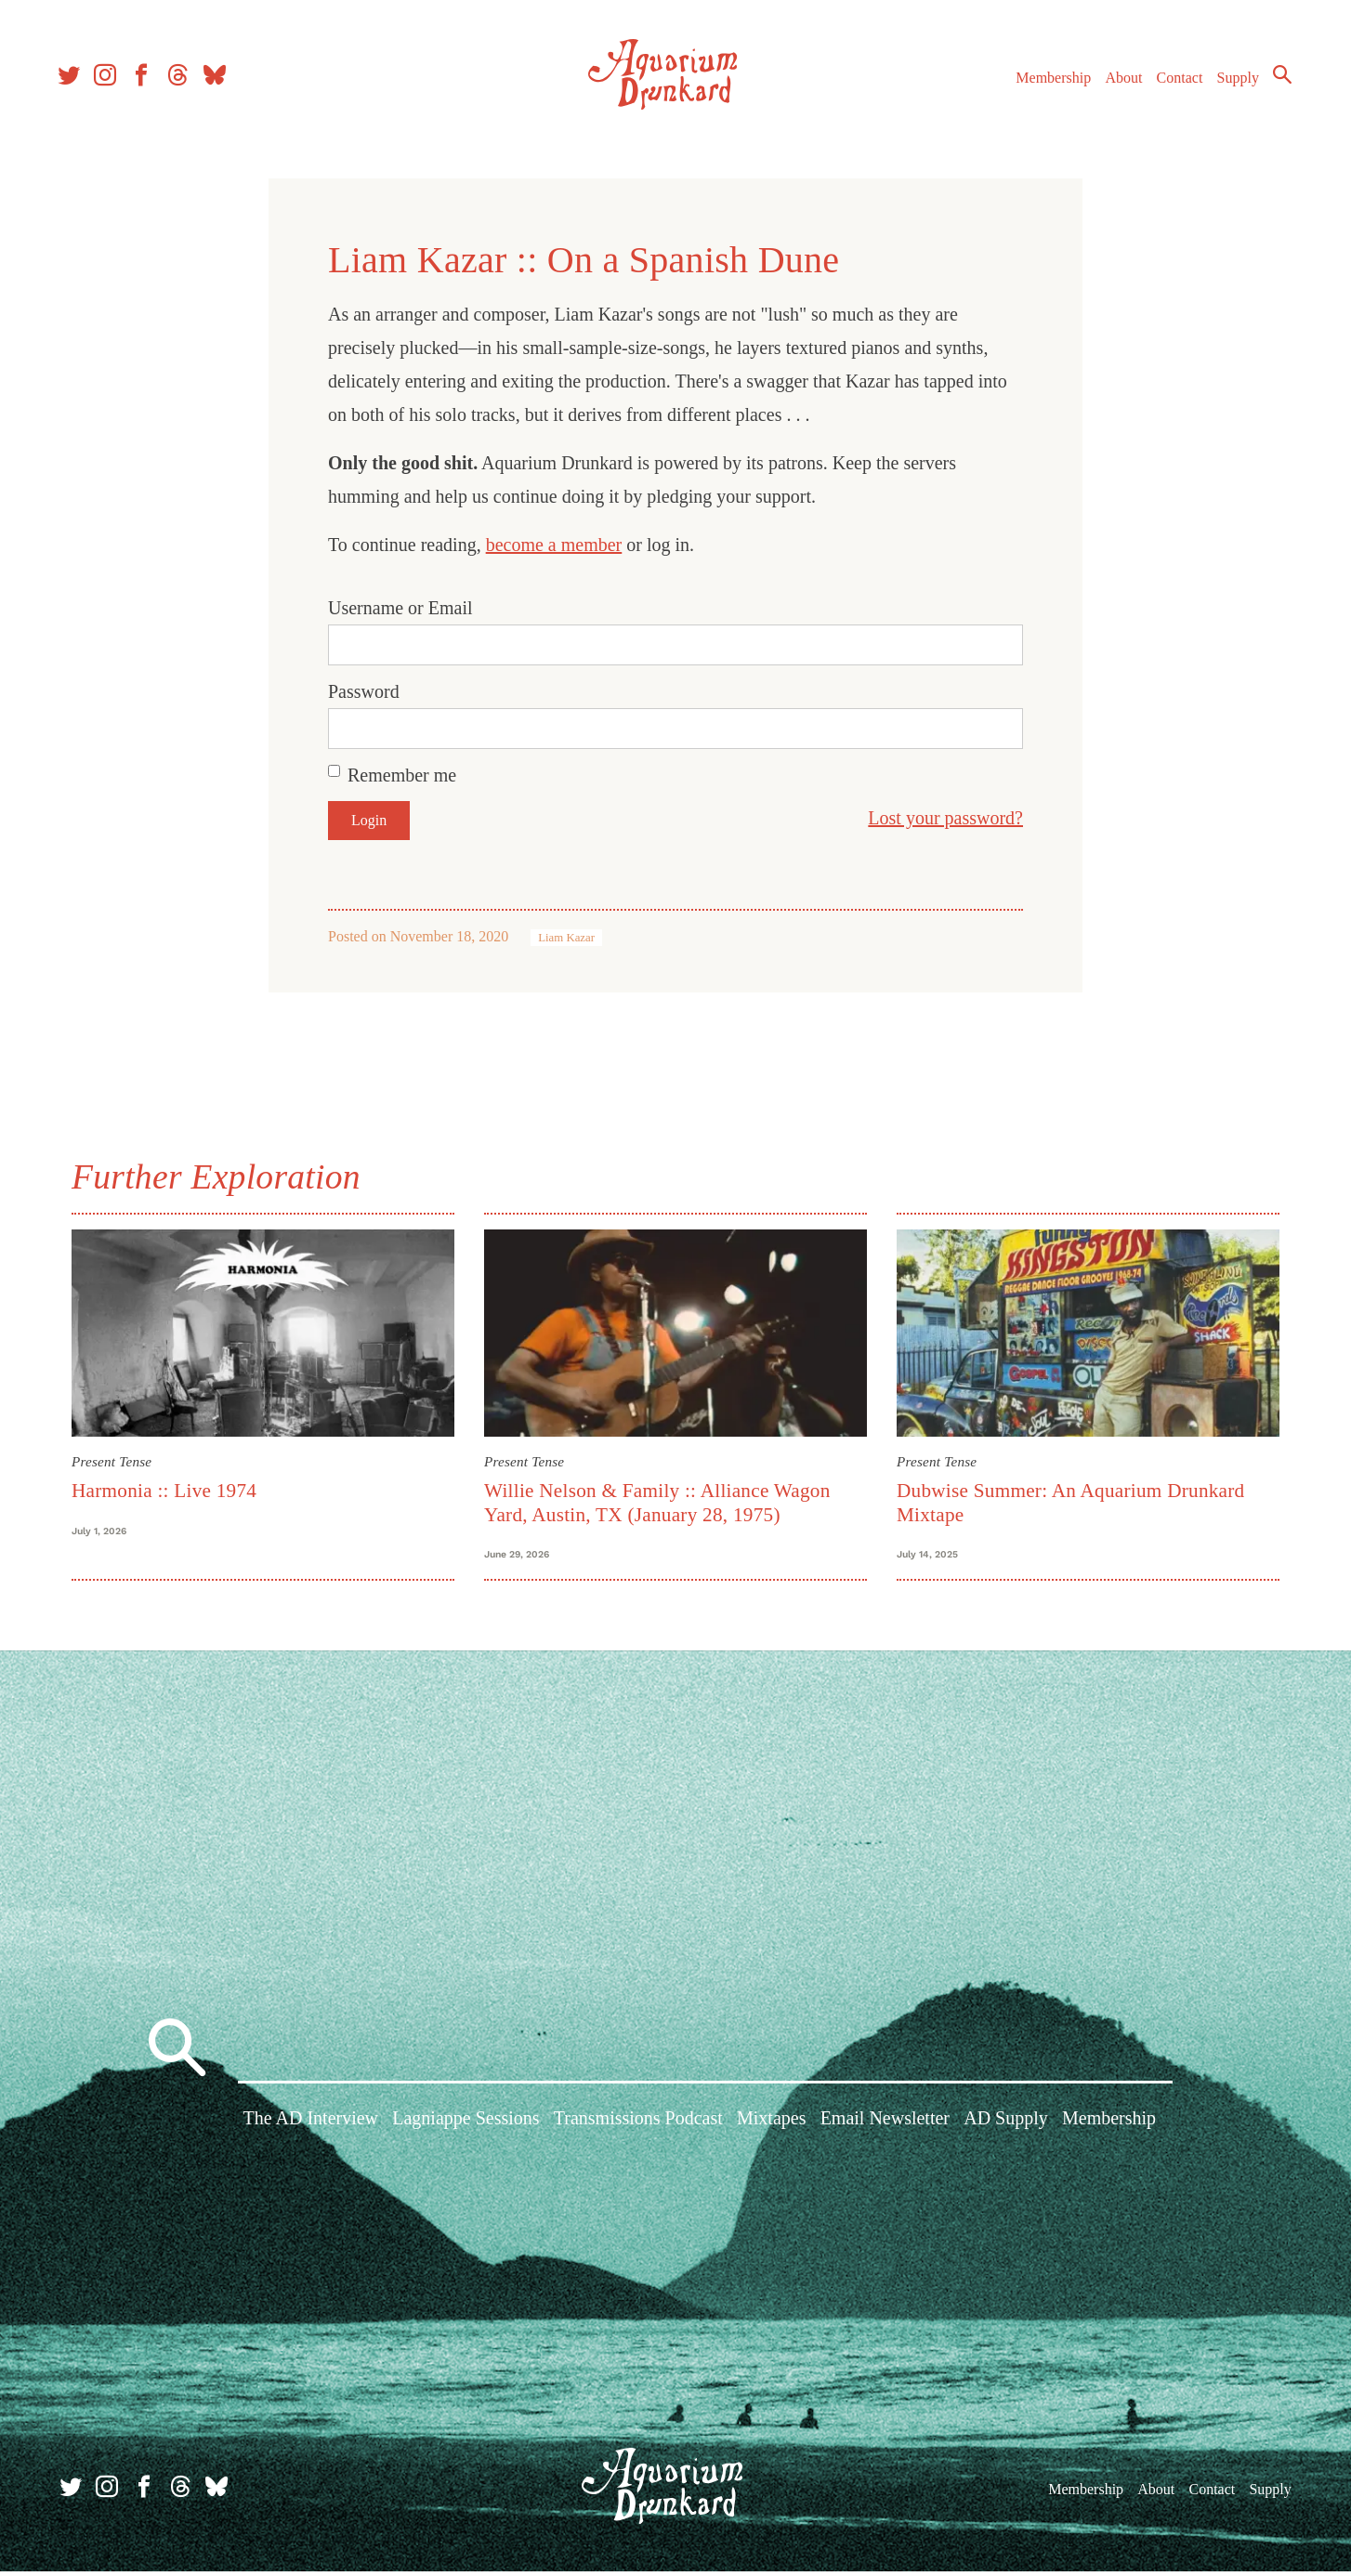  Describe the element at coordinates (657, 1502) in the screenshot. I see `Willie Nelson & Family :: Alliance Wagon Yard, Austin, TX (January 28, 1975)` at that location.